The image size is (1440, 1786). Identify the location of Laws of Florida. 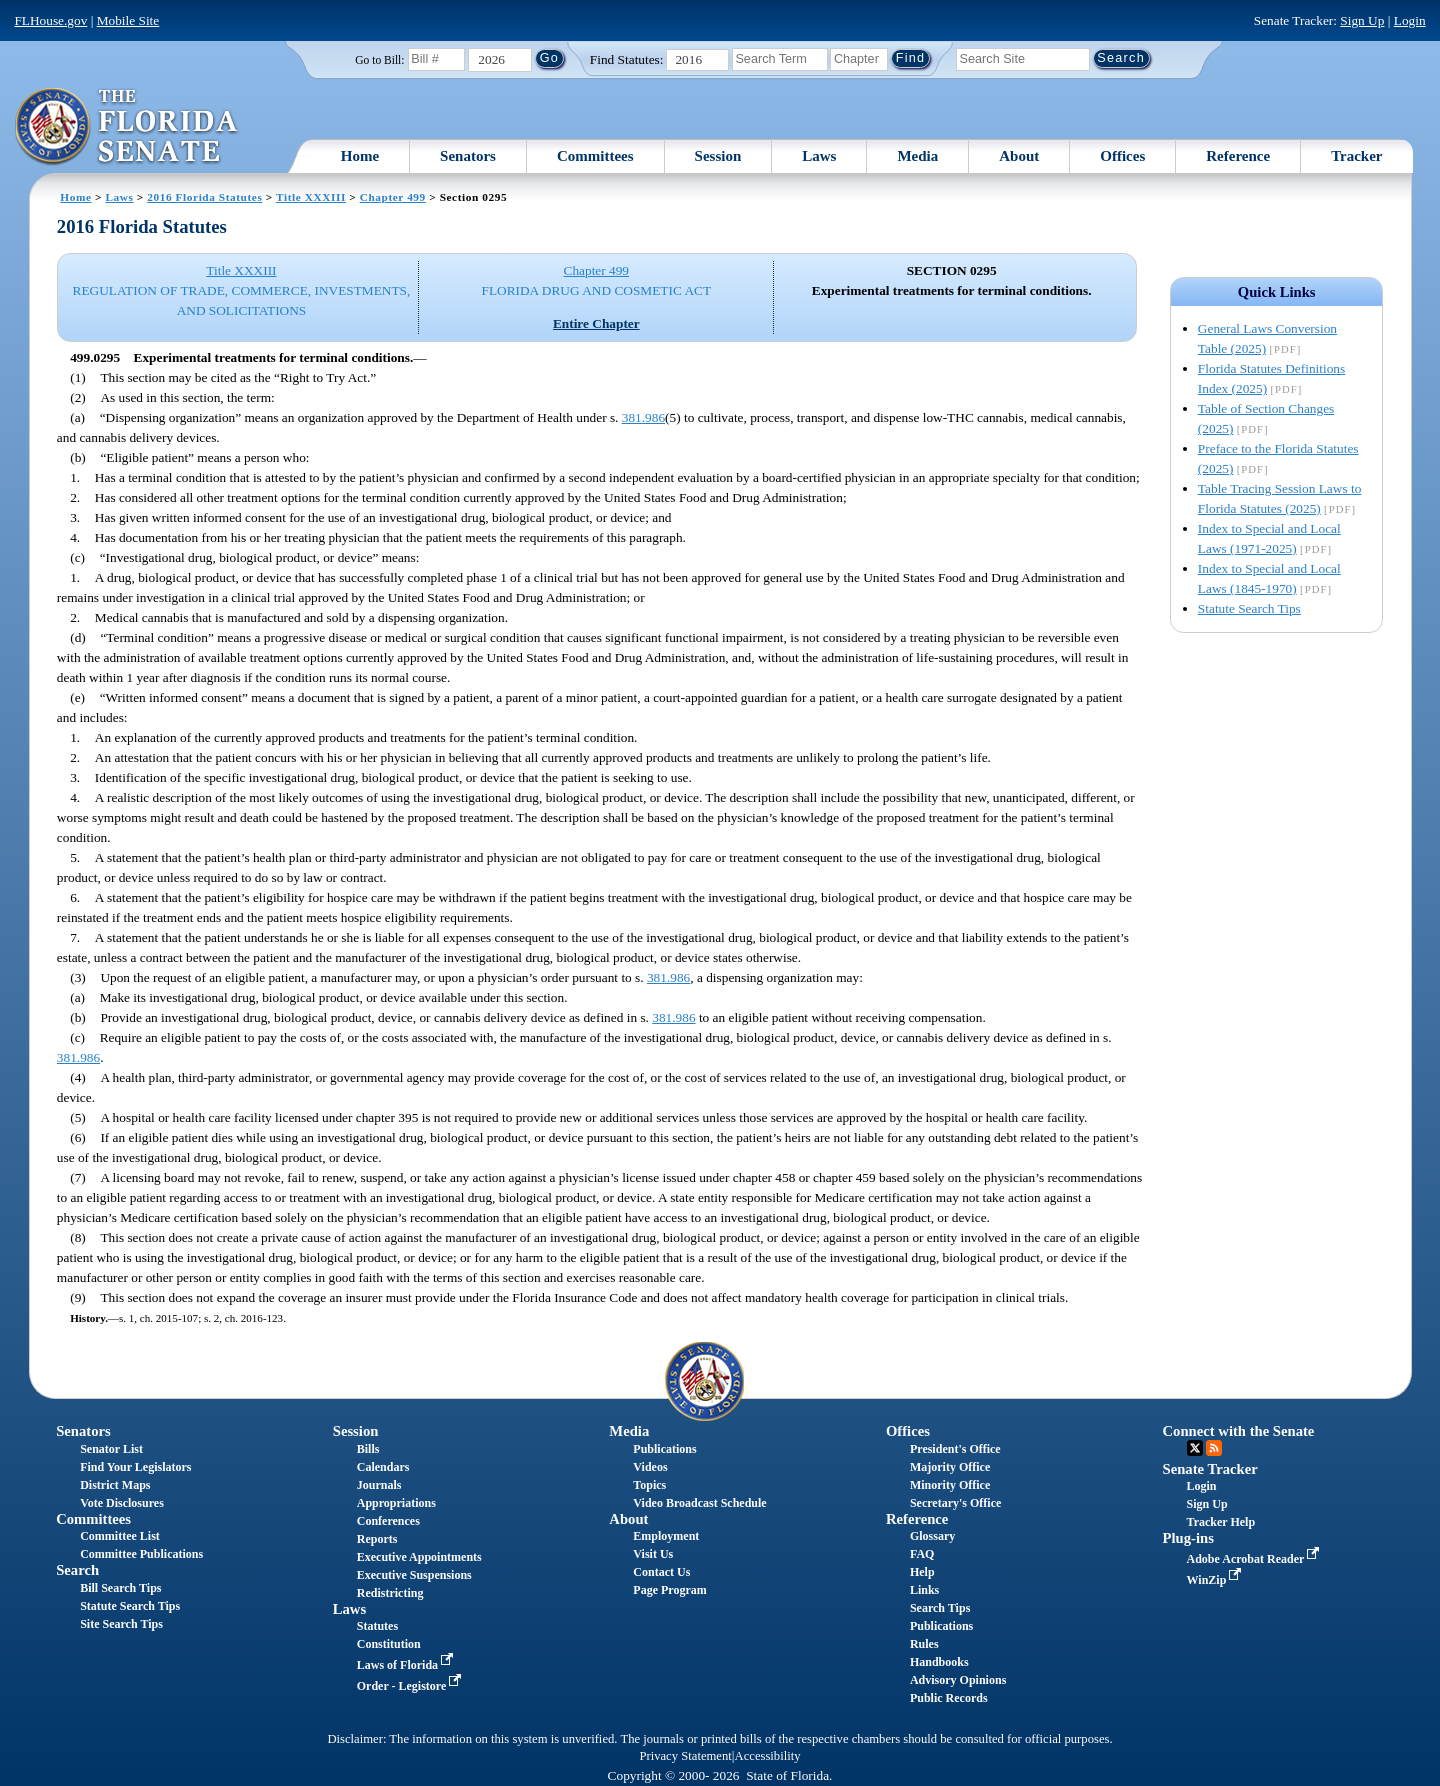
(407, 1665).